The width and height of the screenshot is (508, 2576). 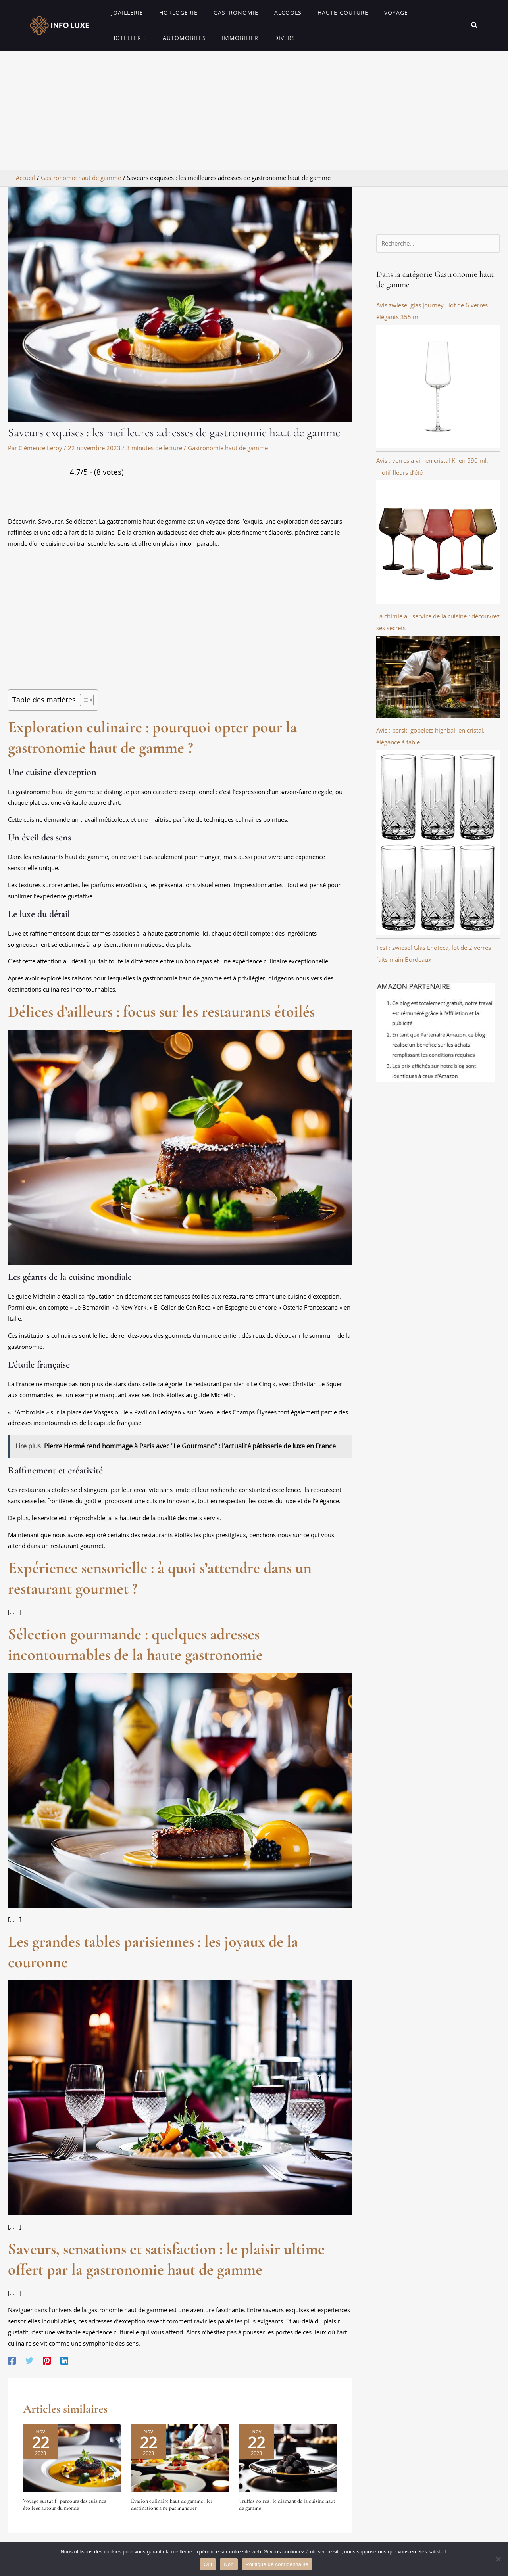 What do you see at coordinates (474, 25) in the screenshot?
I see `[button]` at bounding box center [474, 25].